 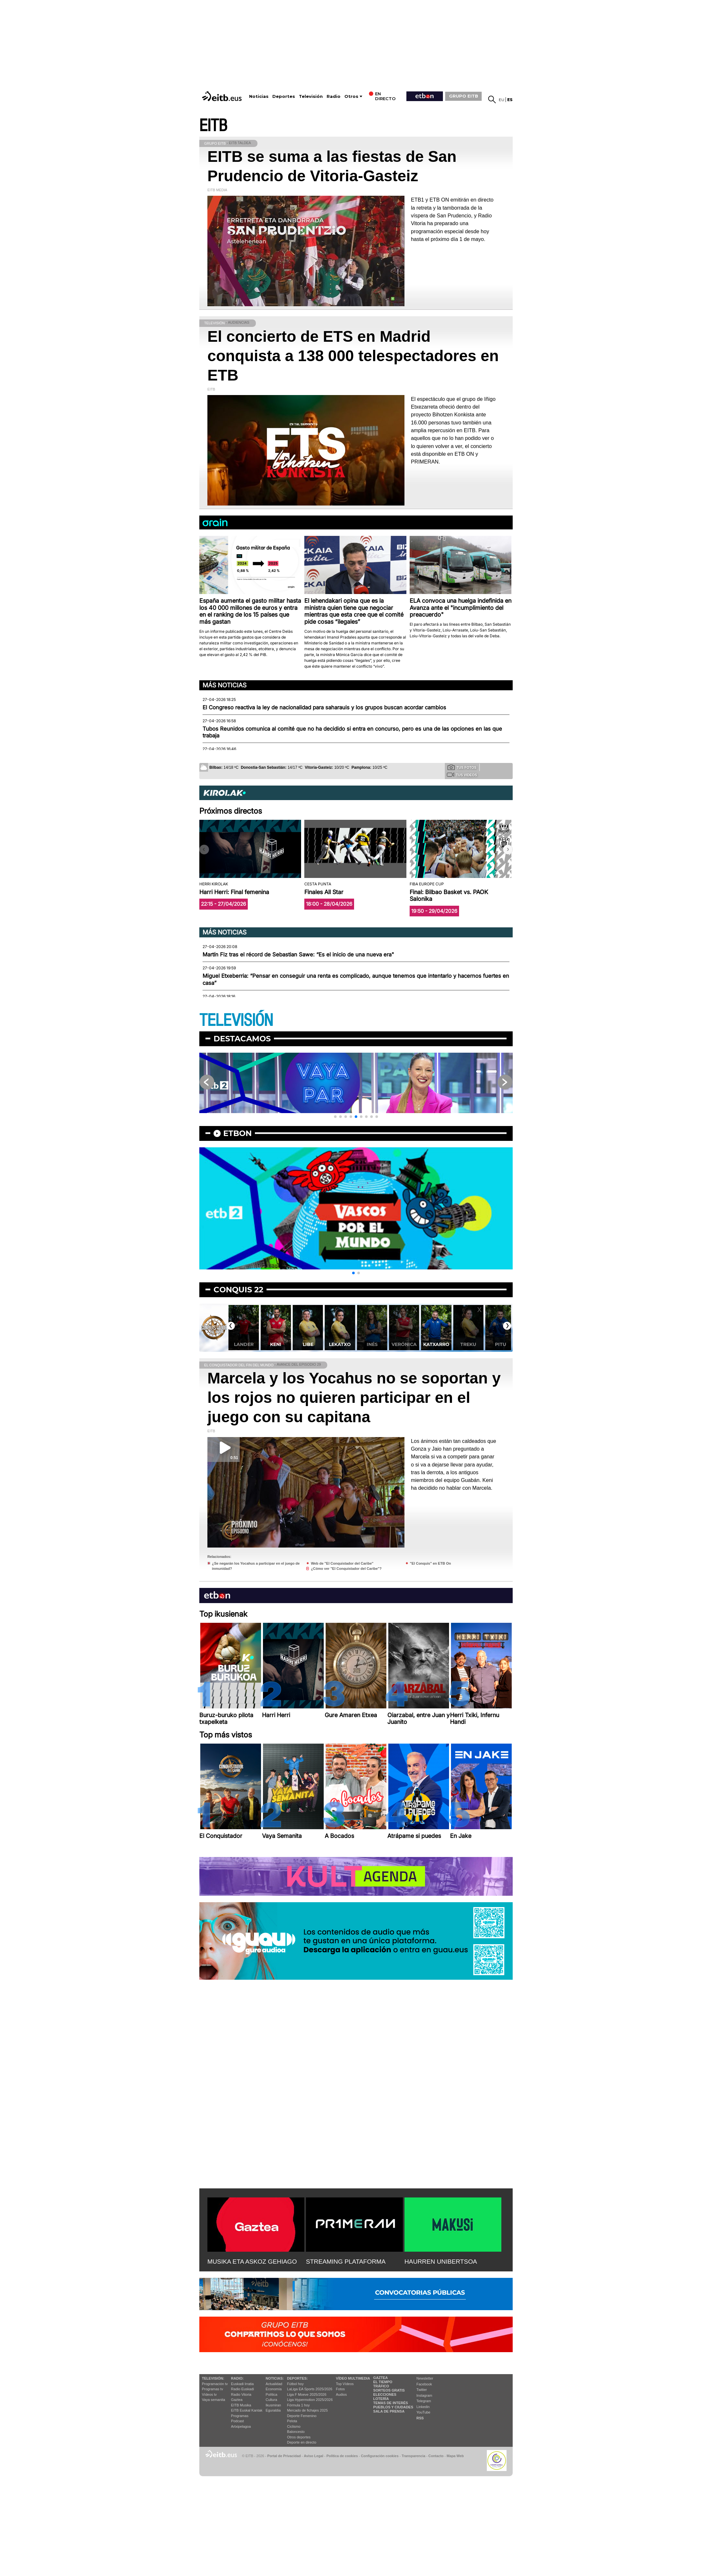 I want to click on Deporte Femenino, so click(x=302, y=2416).